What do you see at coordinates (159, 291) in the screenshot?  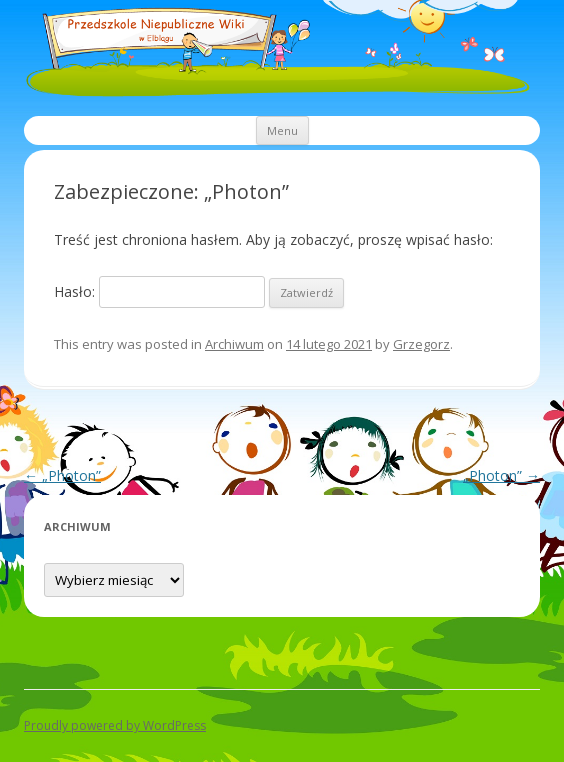 I see `Hasło:` at bounding box center [159, 291].